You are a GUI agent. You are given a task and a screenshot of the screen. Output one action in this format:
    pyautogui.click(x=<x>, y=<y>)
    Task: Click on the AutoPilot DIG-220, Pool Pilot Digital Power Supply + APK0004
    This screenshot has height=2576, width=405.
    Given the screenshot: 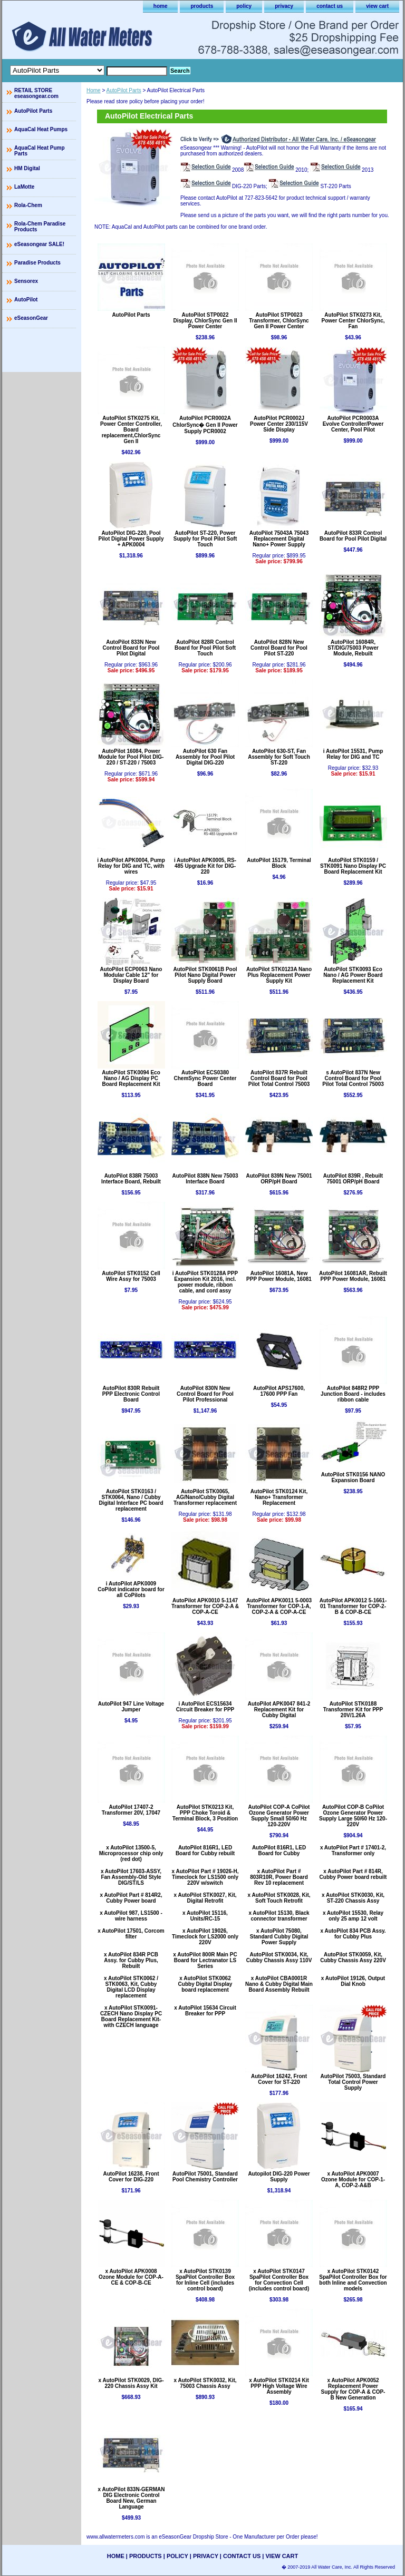 What is the action you would take?
    pyautogui.click(x=131, y=538)
    